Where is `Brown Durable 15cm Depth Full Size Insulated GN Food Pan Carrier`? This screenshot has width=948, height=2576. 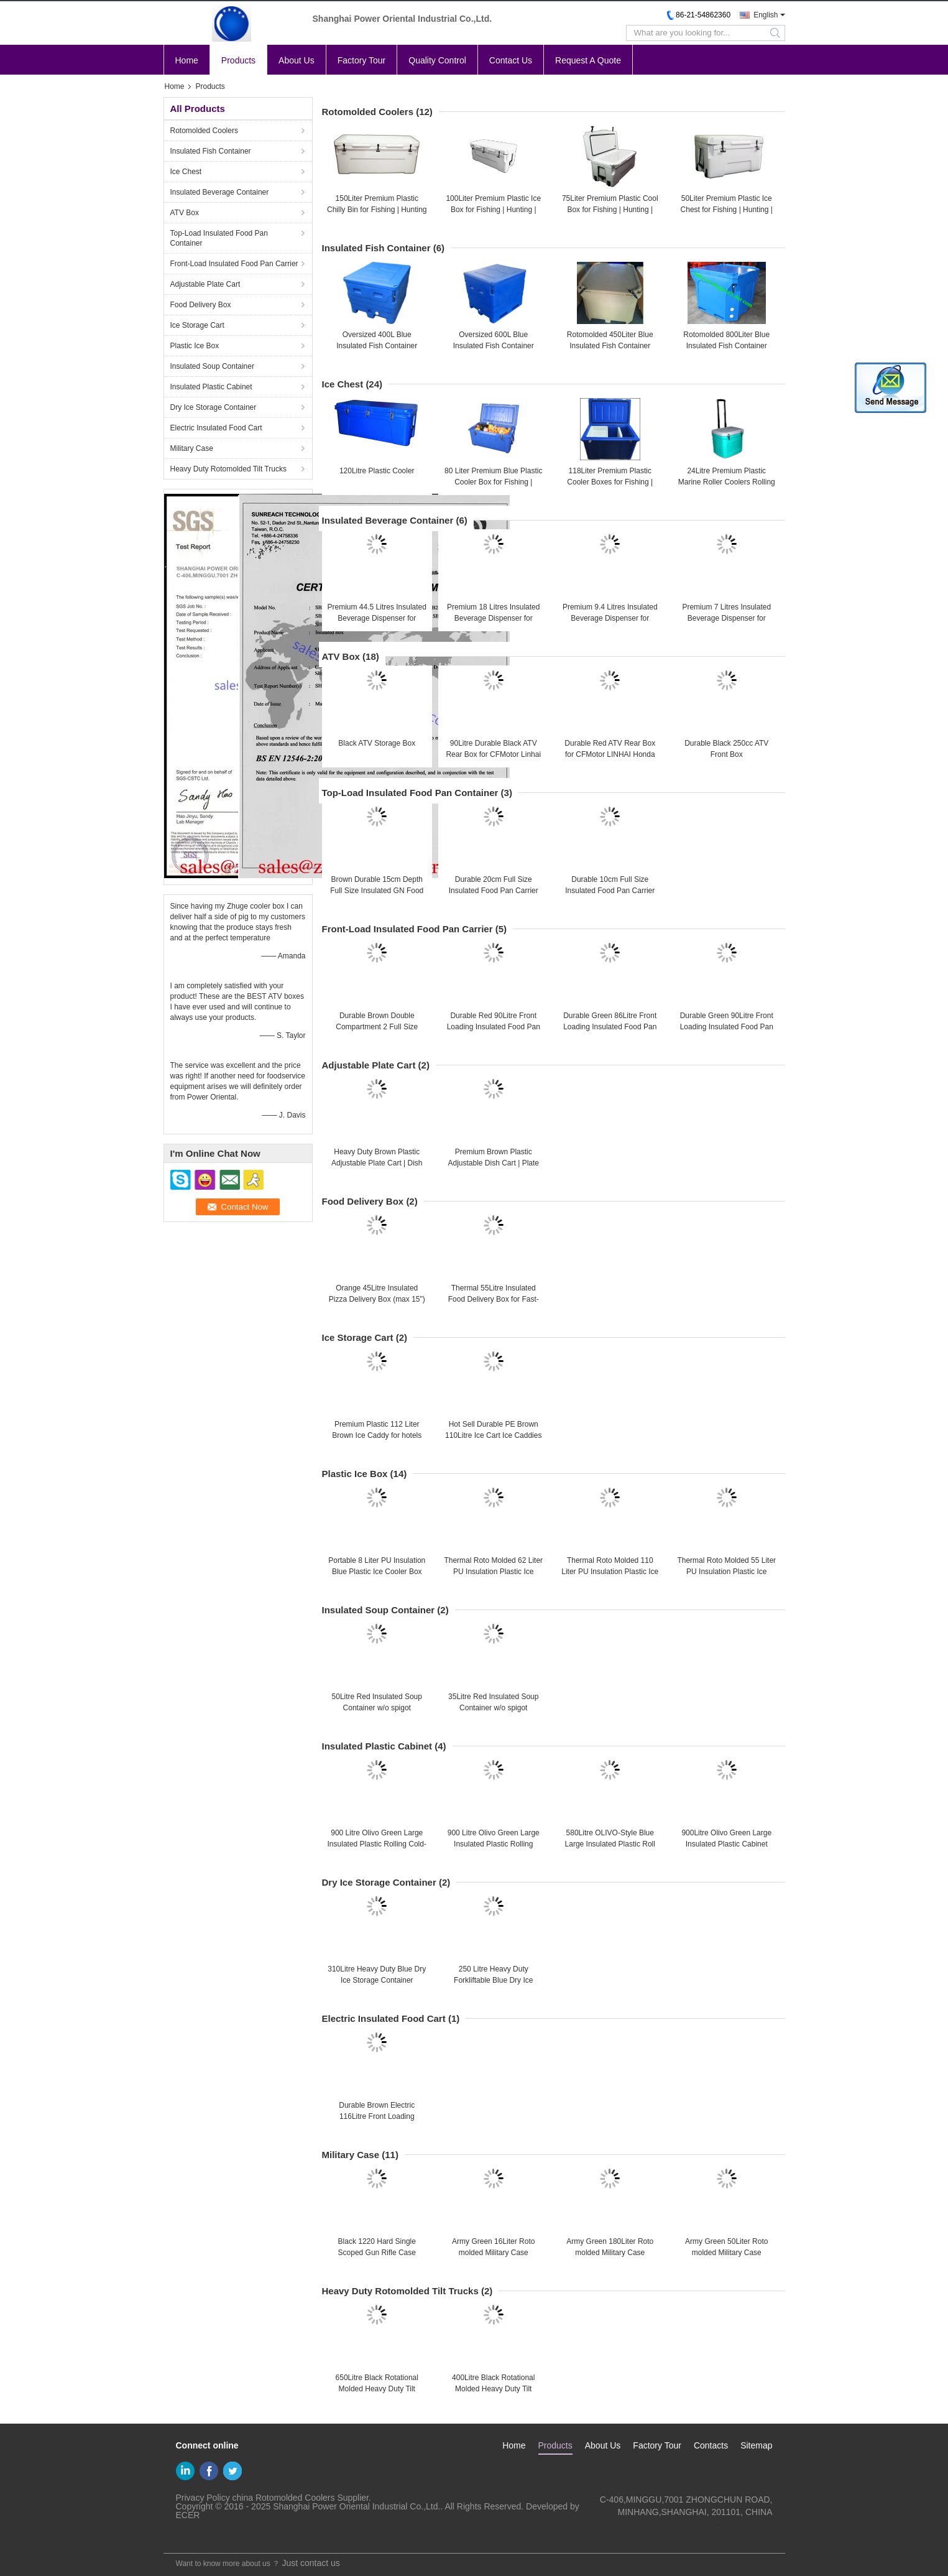
Brown Durable 15cm Depth Full Size Insulated GN Food Pan Carrier is located at coordinates (376, 890).